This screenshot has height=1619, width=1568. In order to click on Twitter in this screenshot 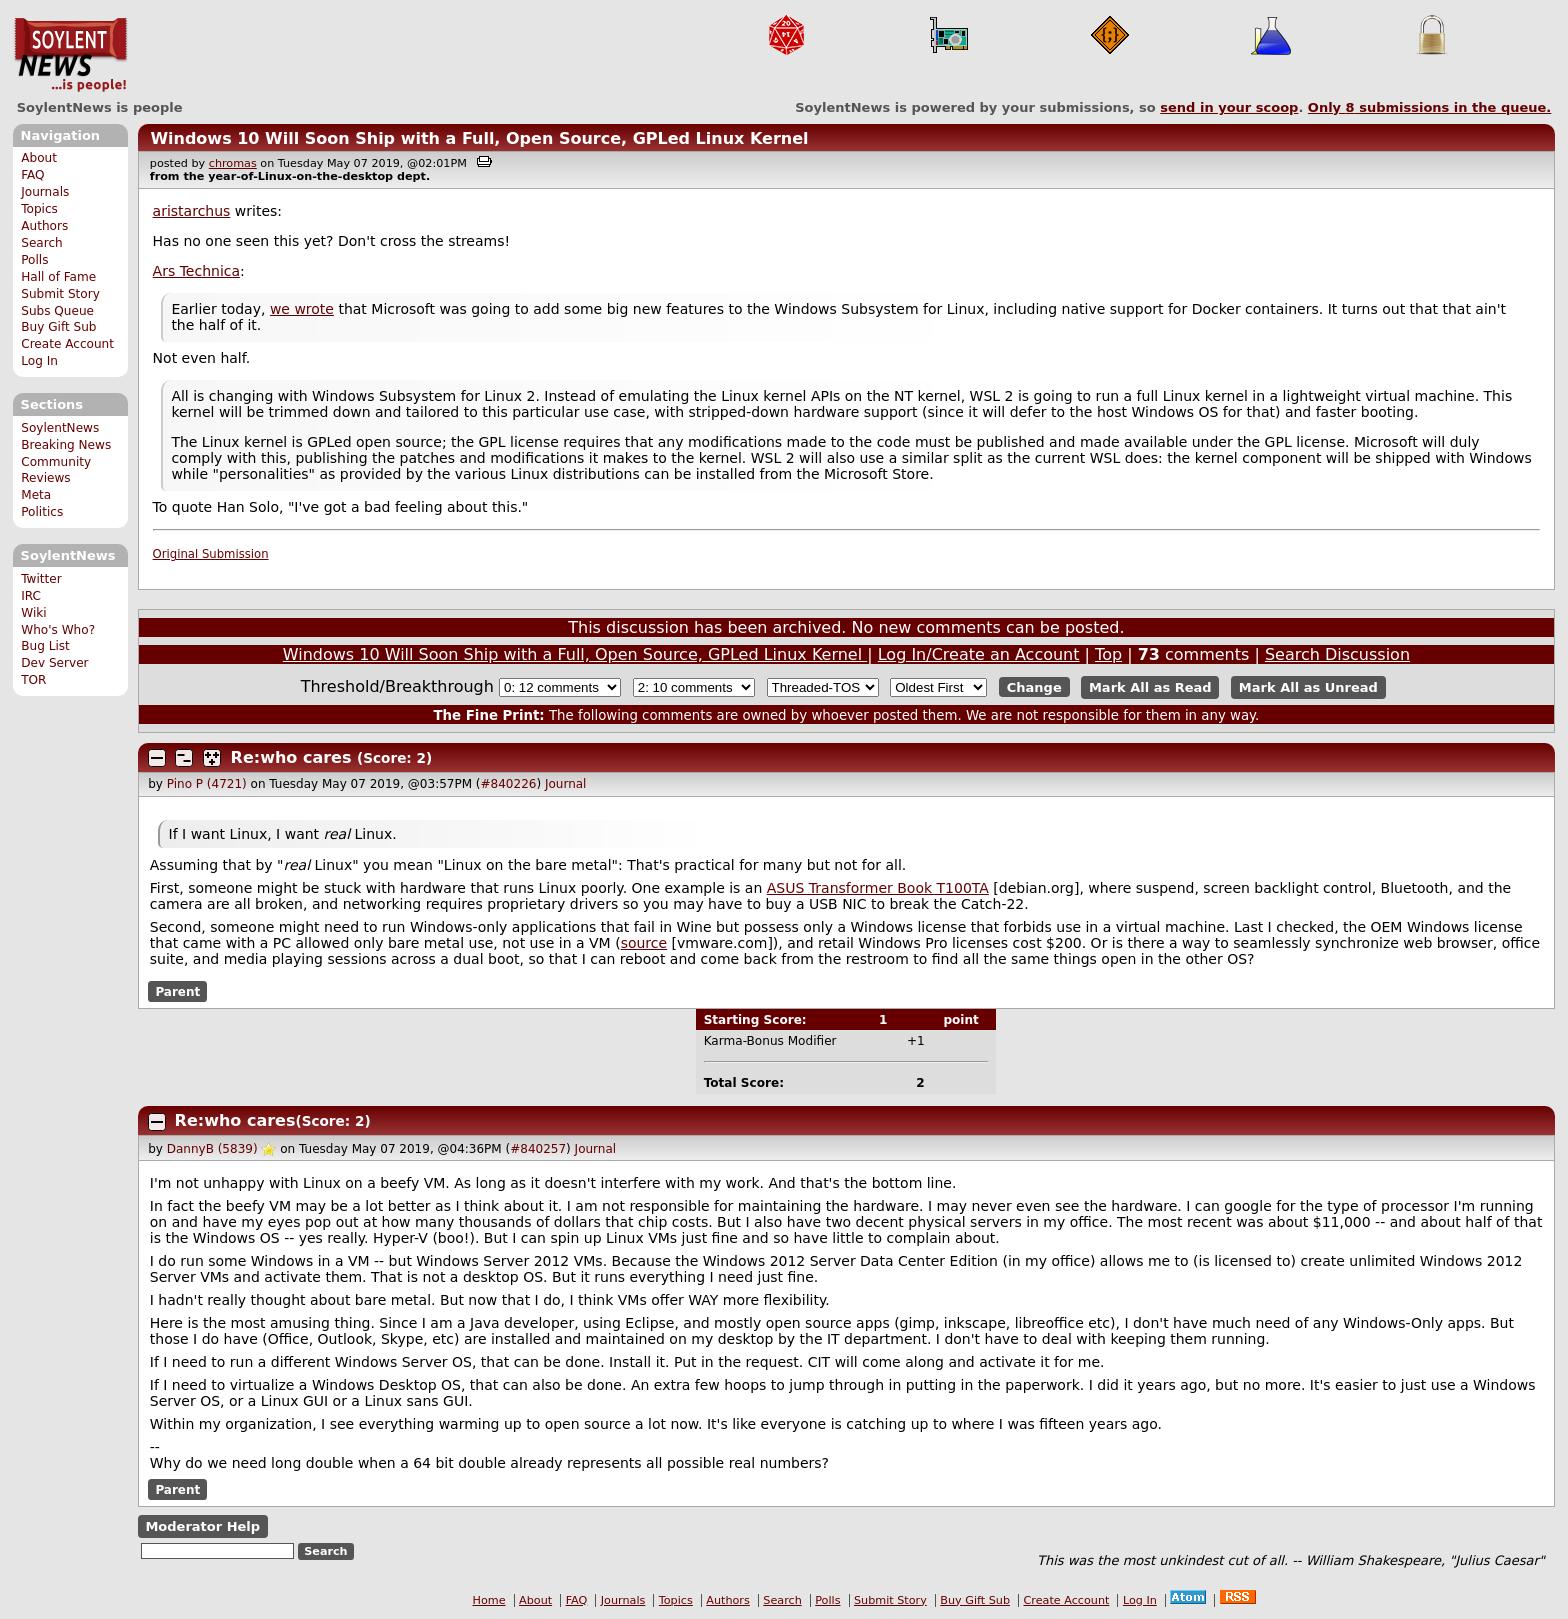, I will do `click(41, 579)`.